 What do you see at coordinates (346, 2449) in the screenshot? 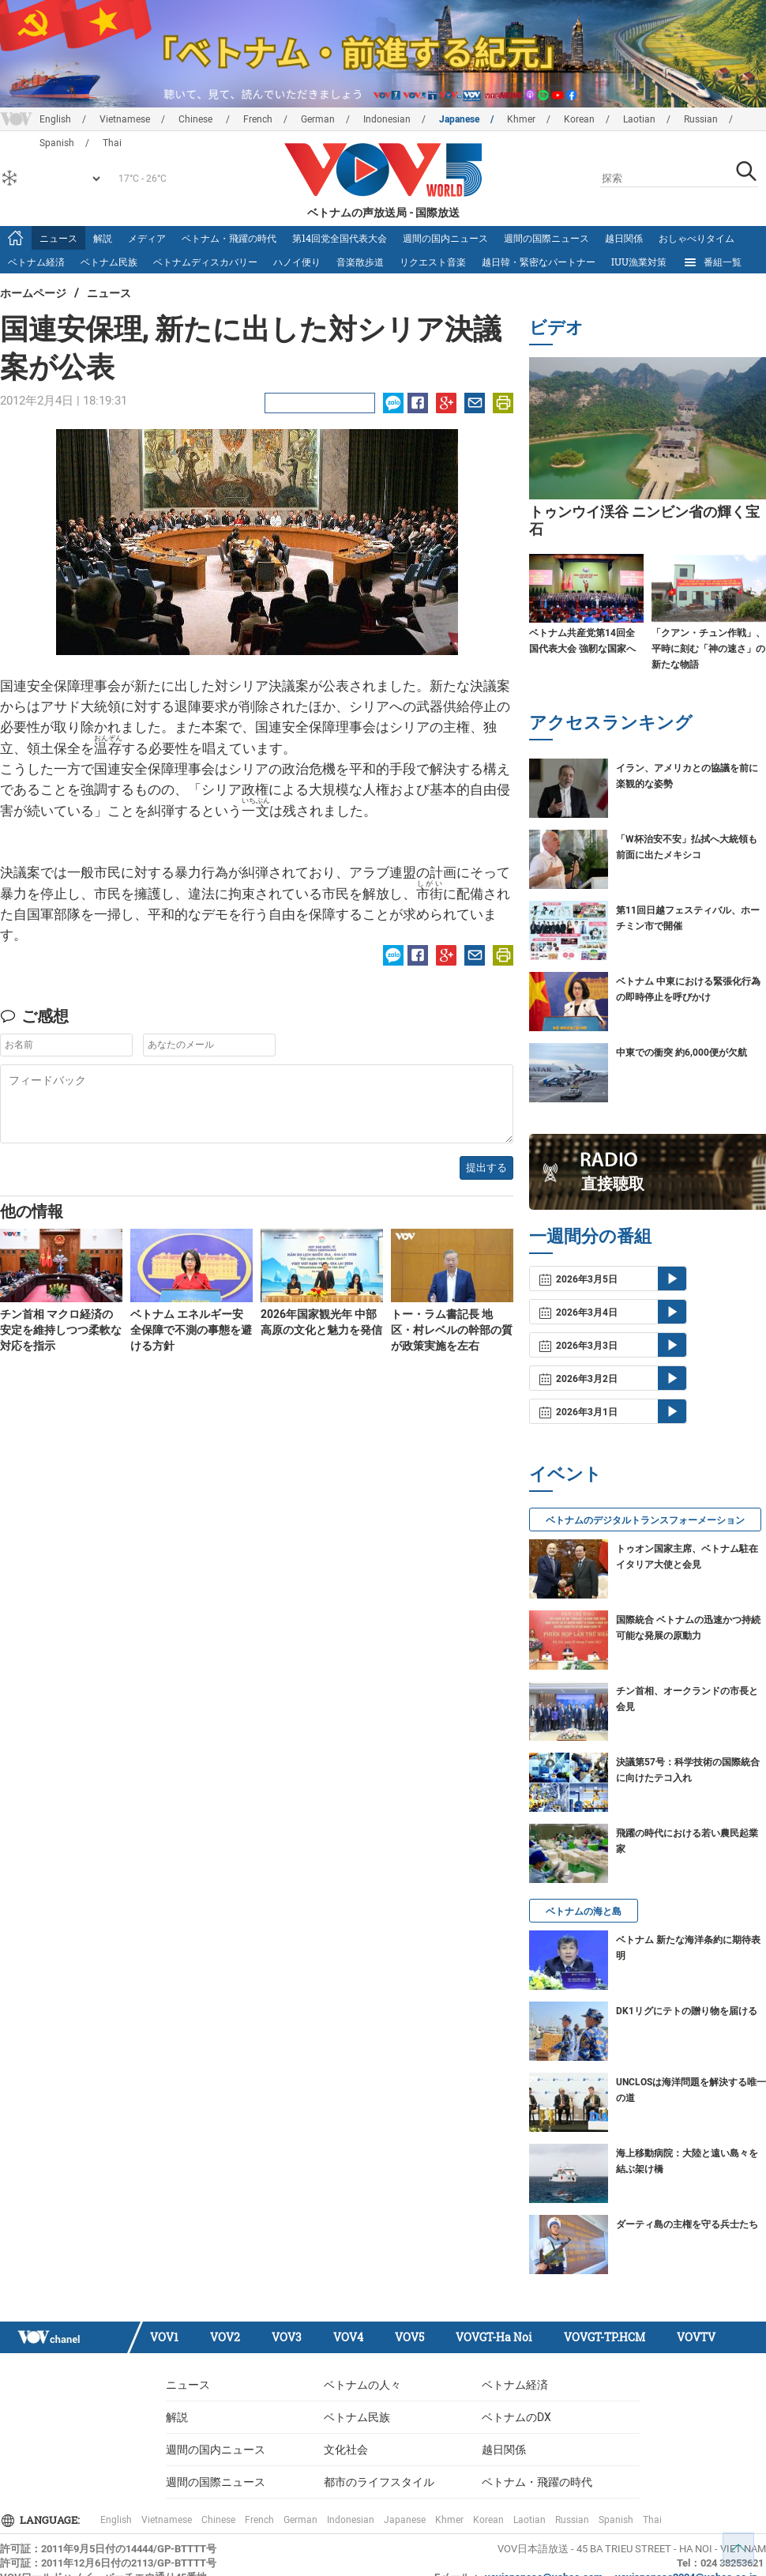
I see `文化社会` at bounding box center [346, 2449].